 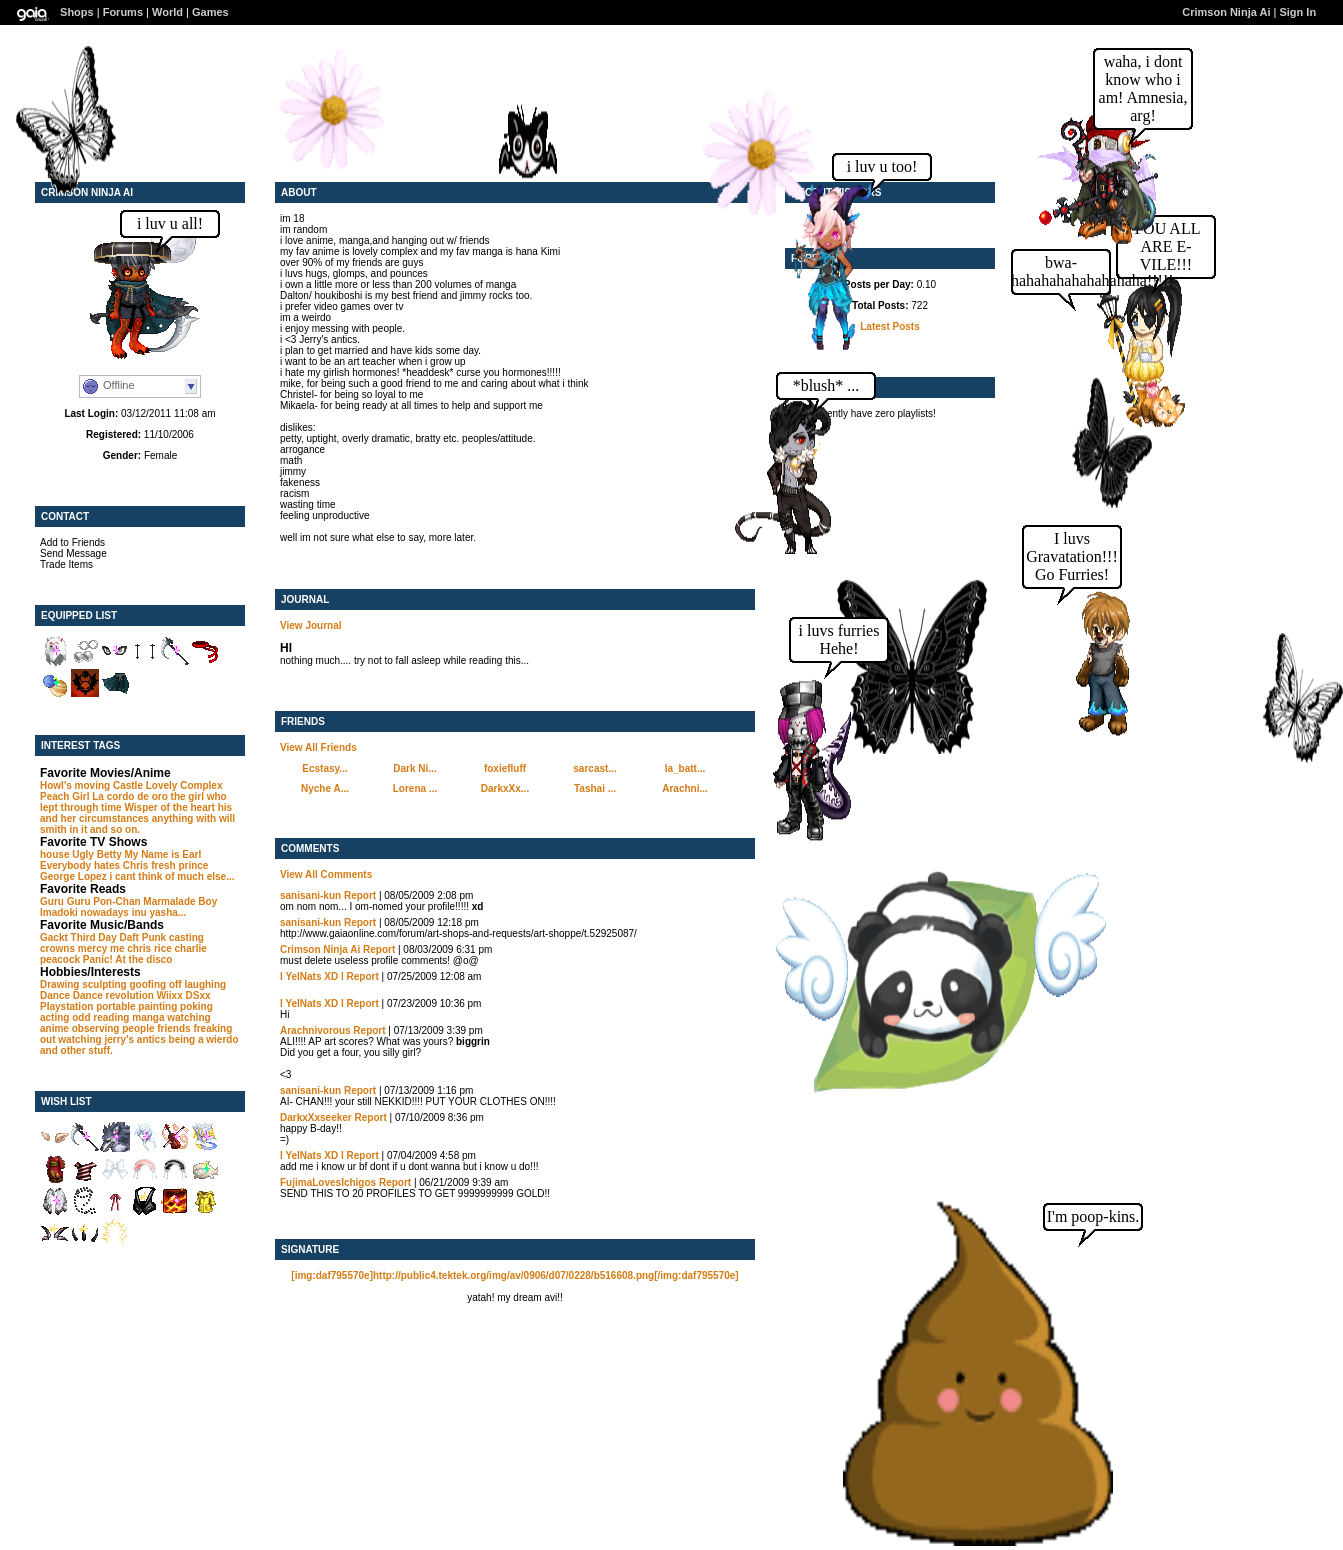 I want to click on George Lopez, so click(x=73, y=876).